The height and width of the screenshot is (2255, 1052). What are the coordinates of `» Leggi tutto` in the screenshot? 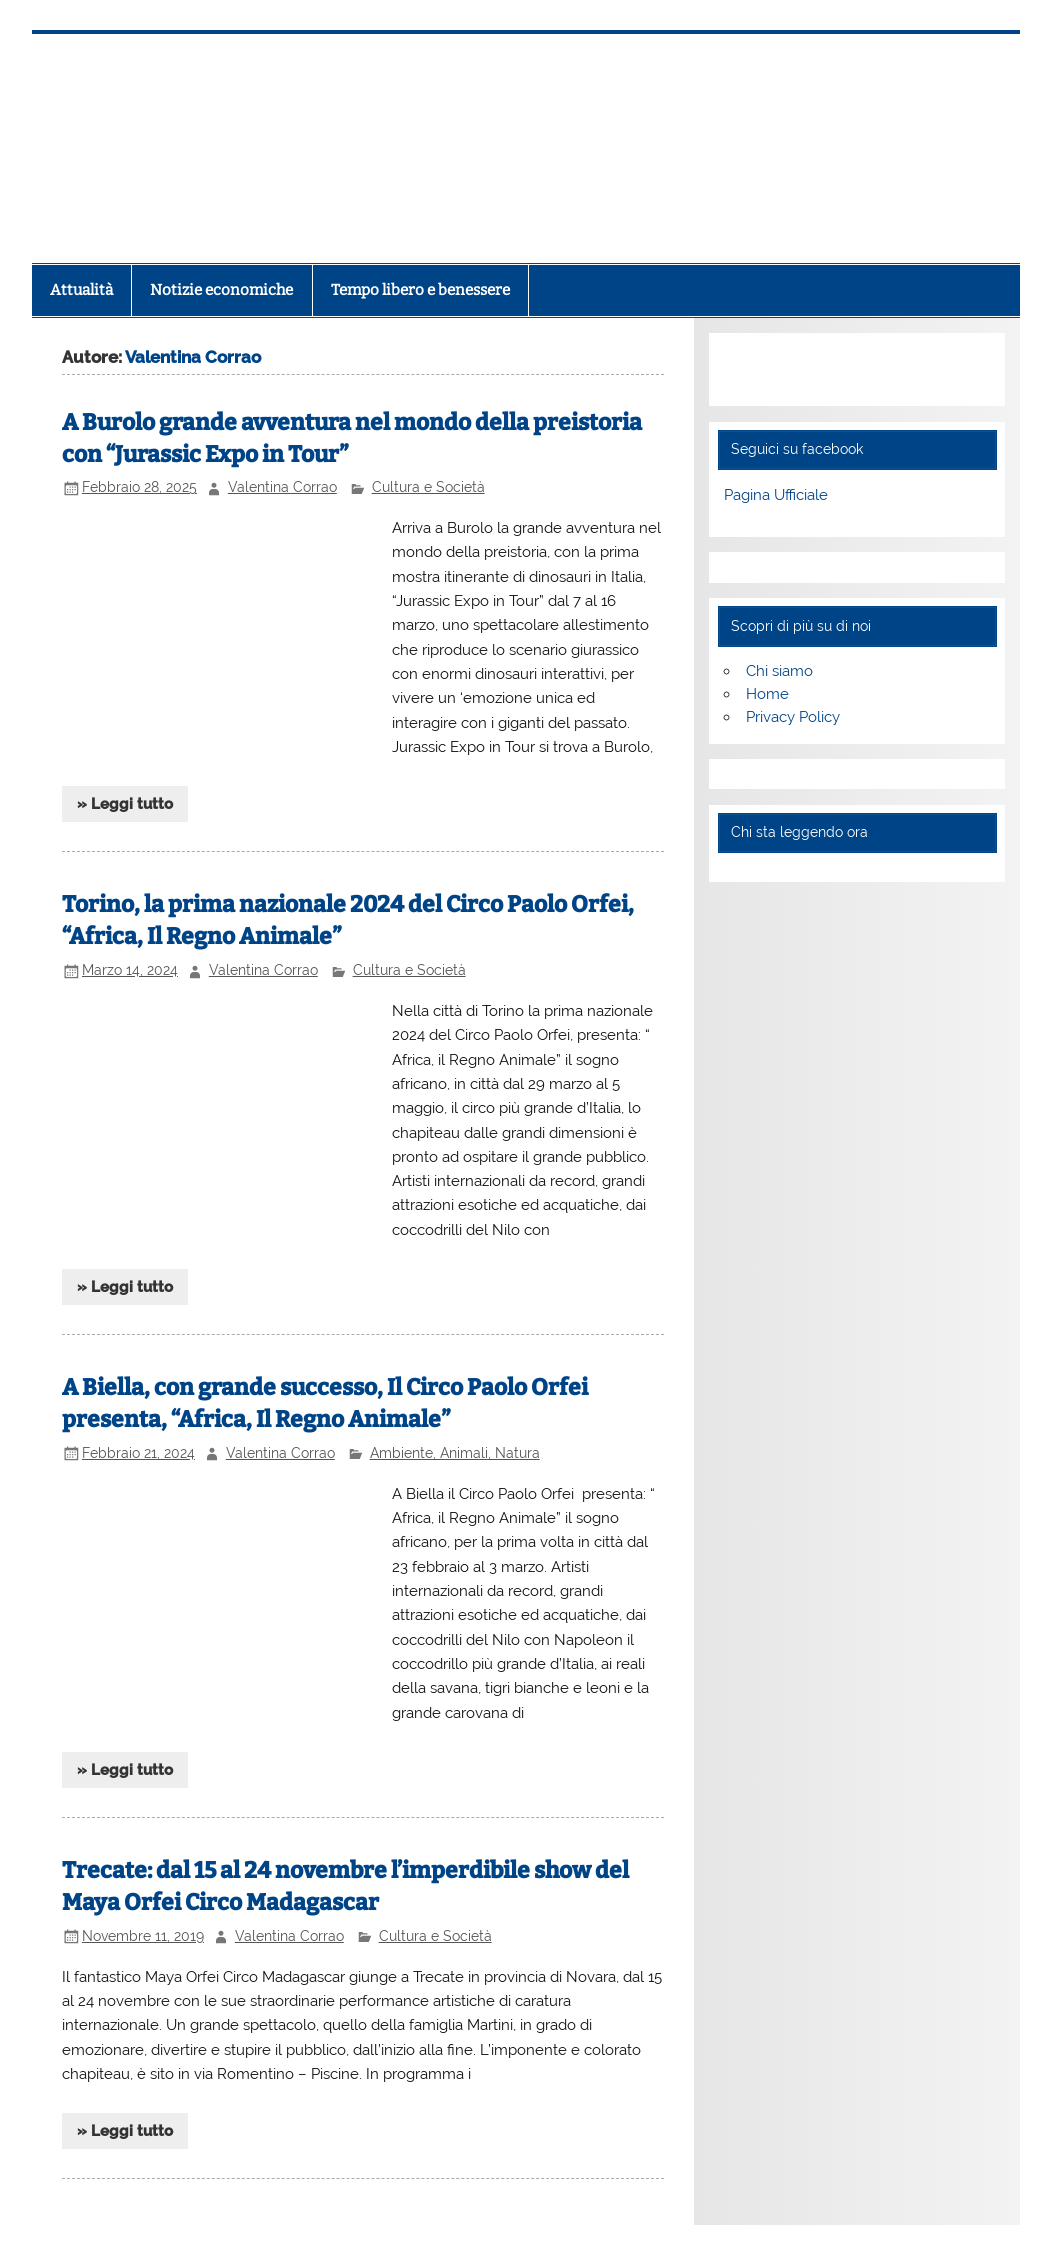 It's located at (125, 804).